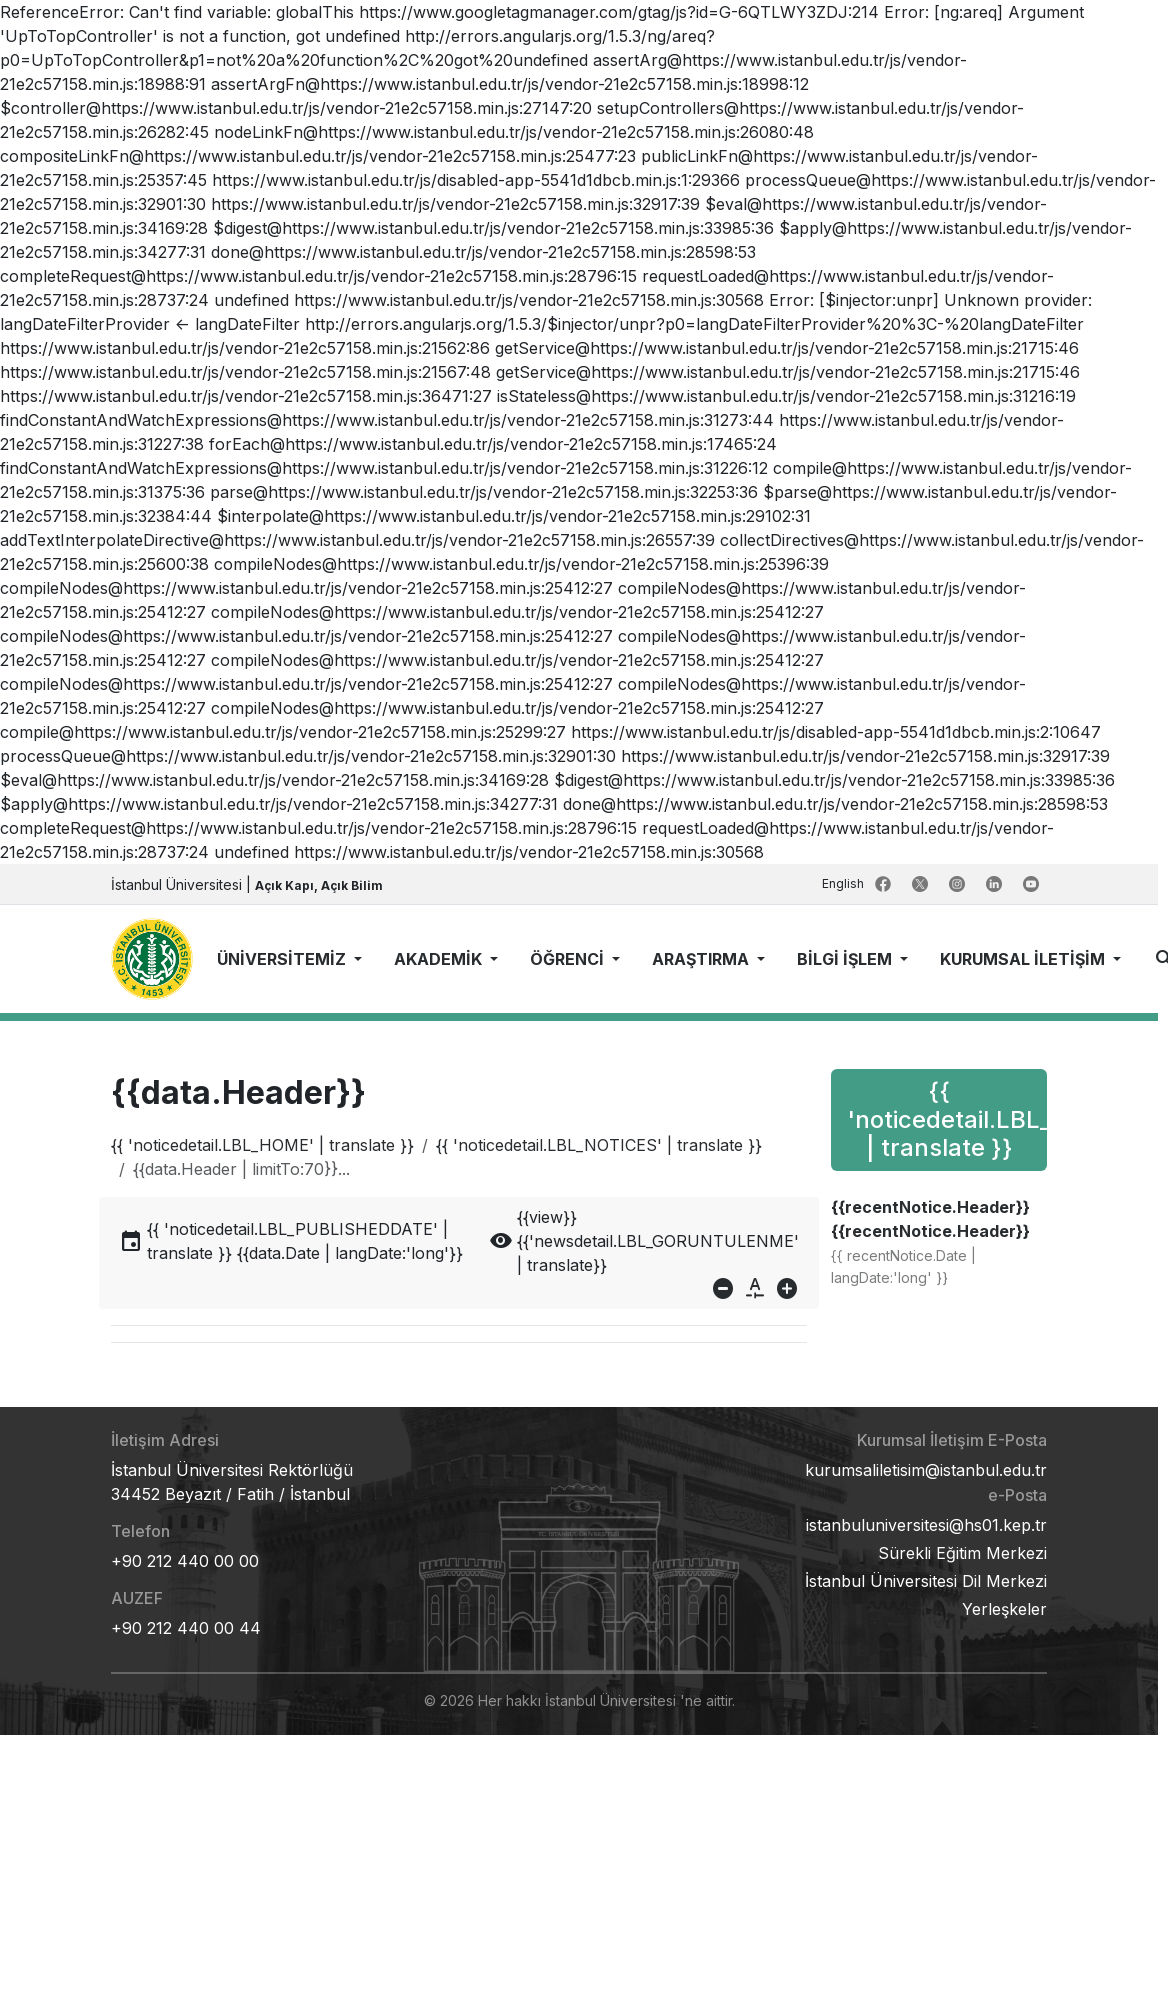 The width and height of the screenshot is (1168, 1997). I want to click on +90 212 440 00 44, so click(186, 1628).